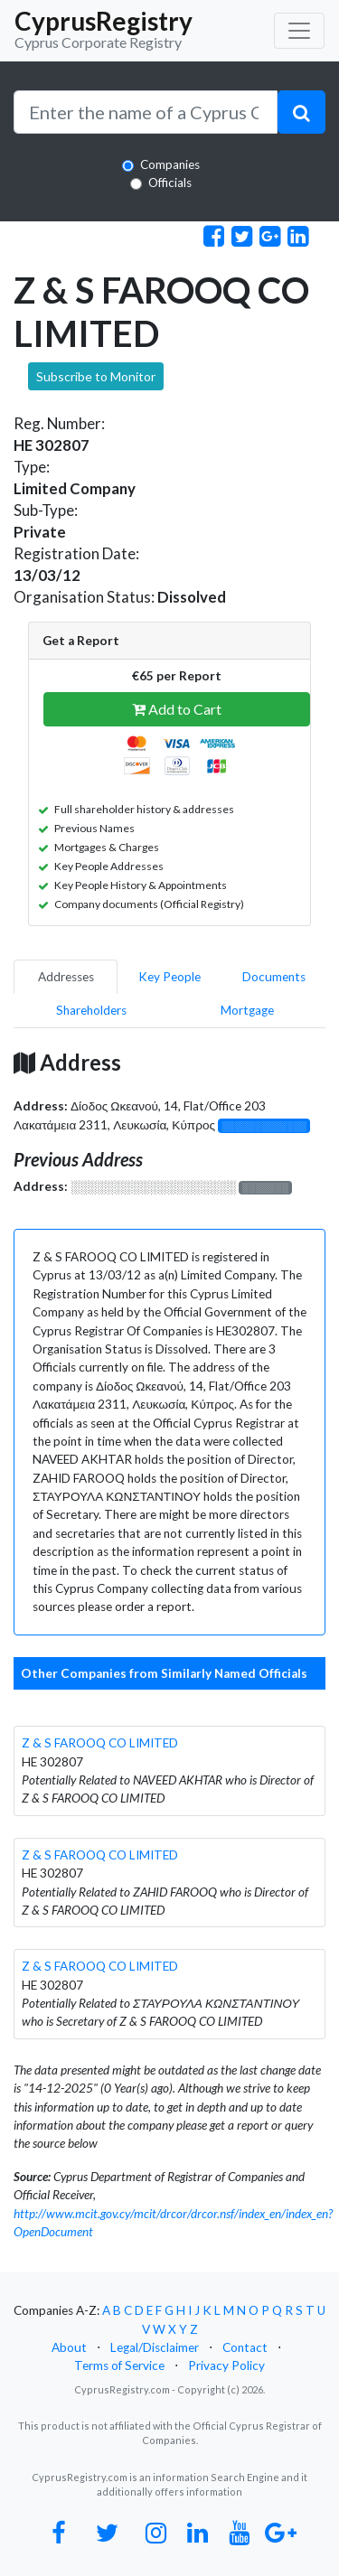 The height and width of the screenshot is (2576, 339). Describe the element at coordinates (66, 977) in the screenshot. I see `Addresses [pill]` at that location.